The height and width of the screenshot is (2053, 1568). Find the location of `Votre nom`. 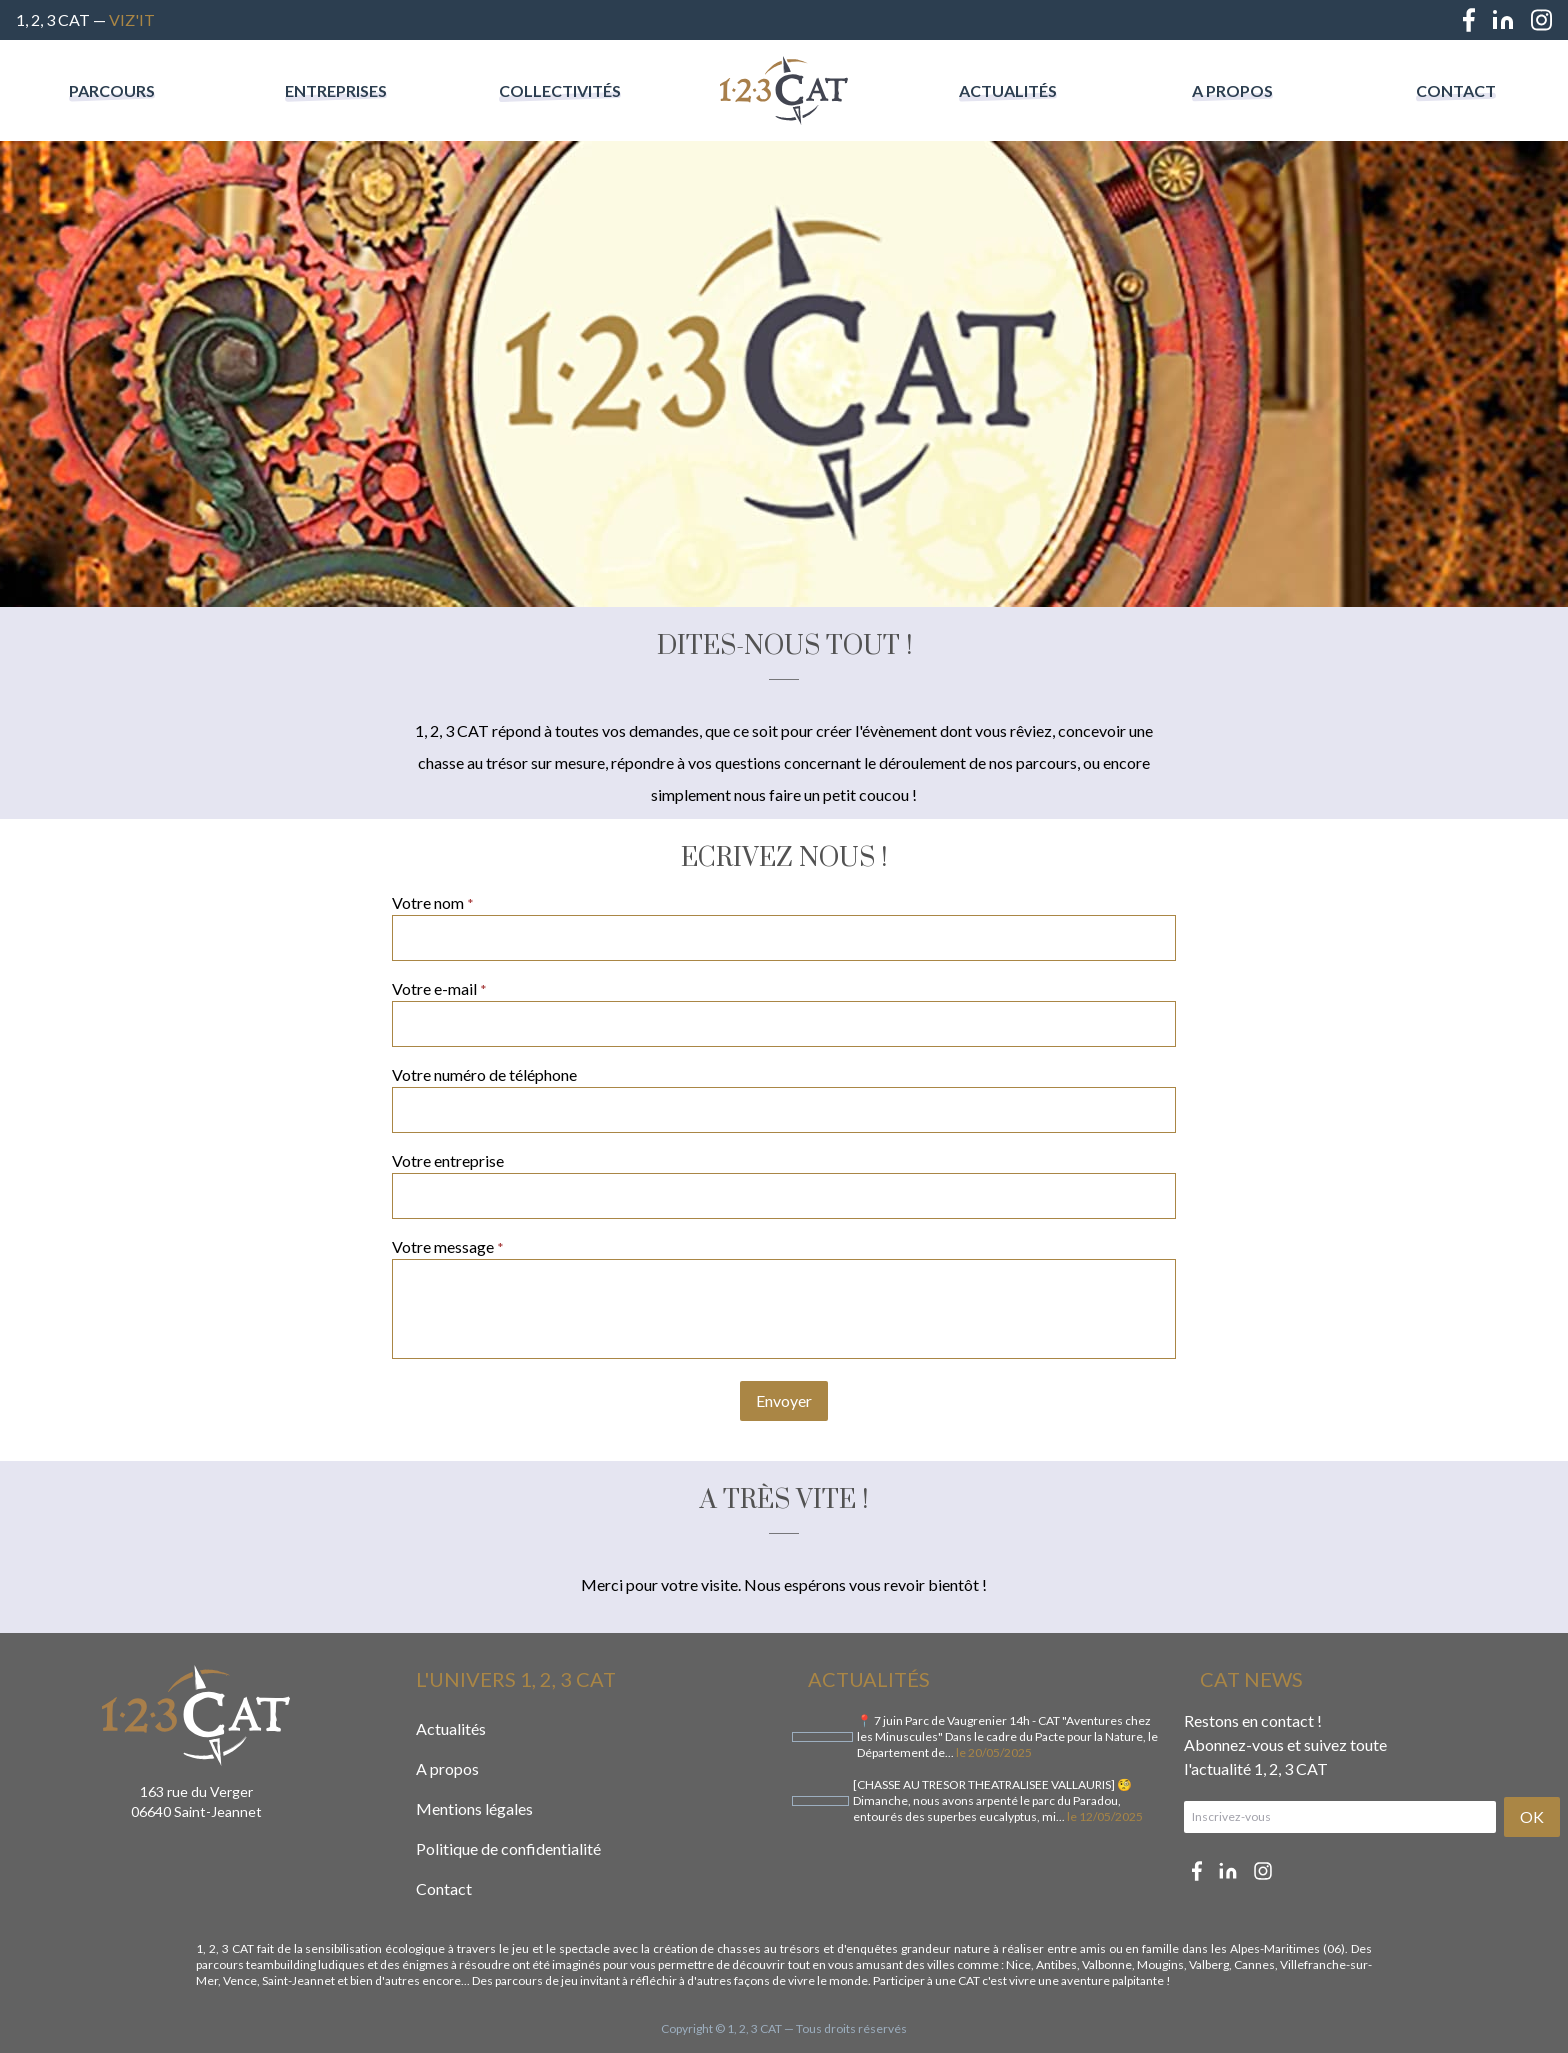

Votre nom is located at coordinates (433, 902).